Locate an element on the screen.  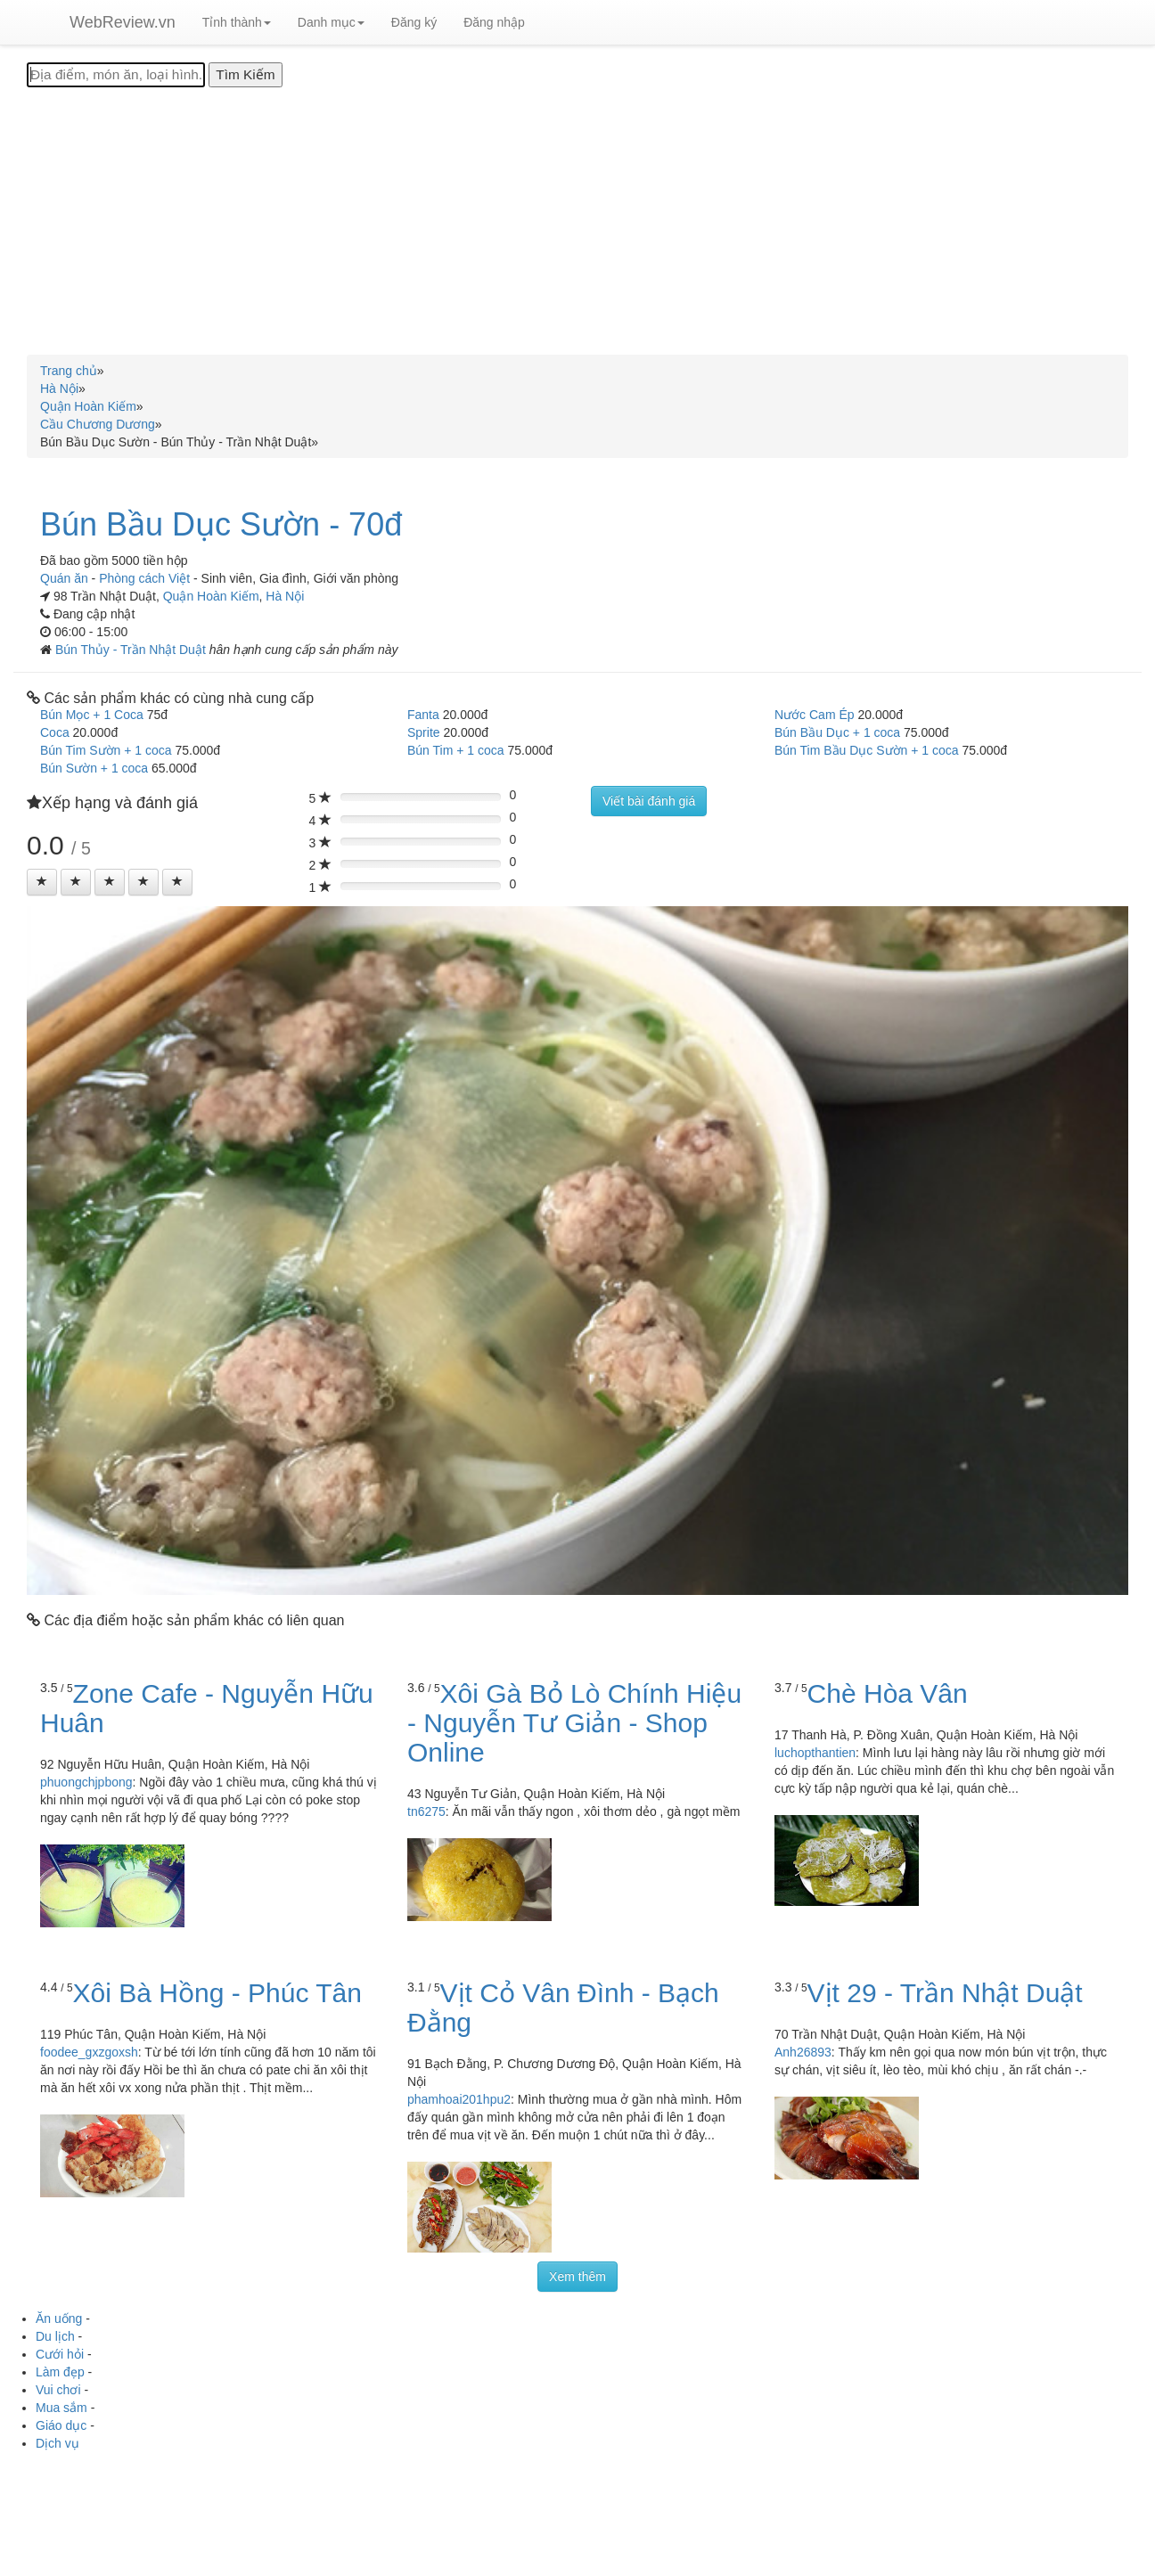
Xôi Bà Hồng - Phúc Tân is located at coordinates (217, 1993).